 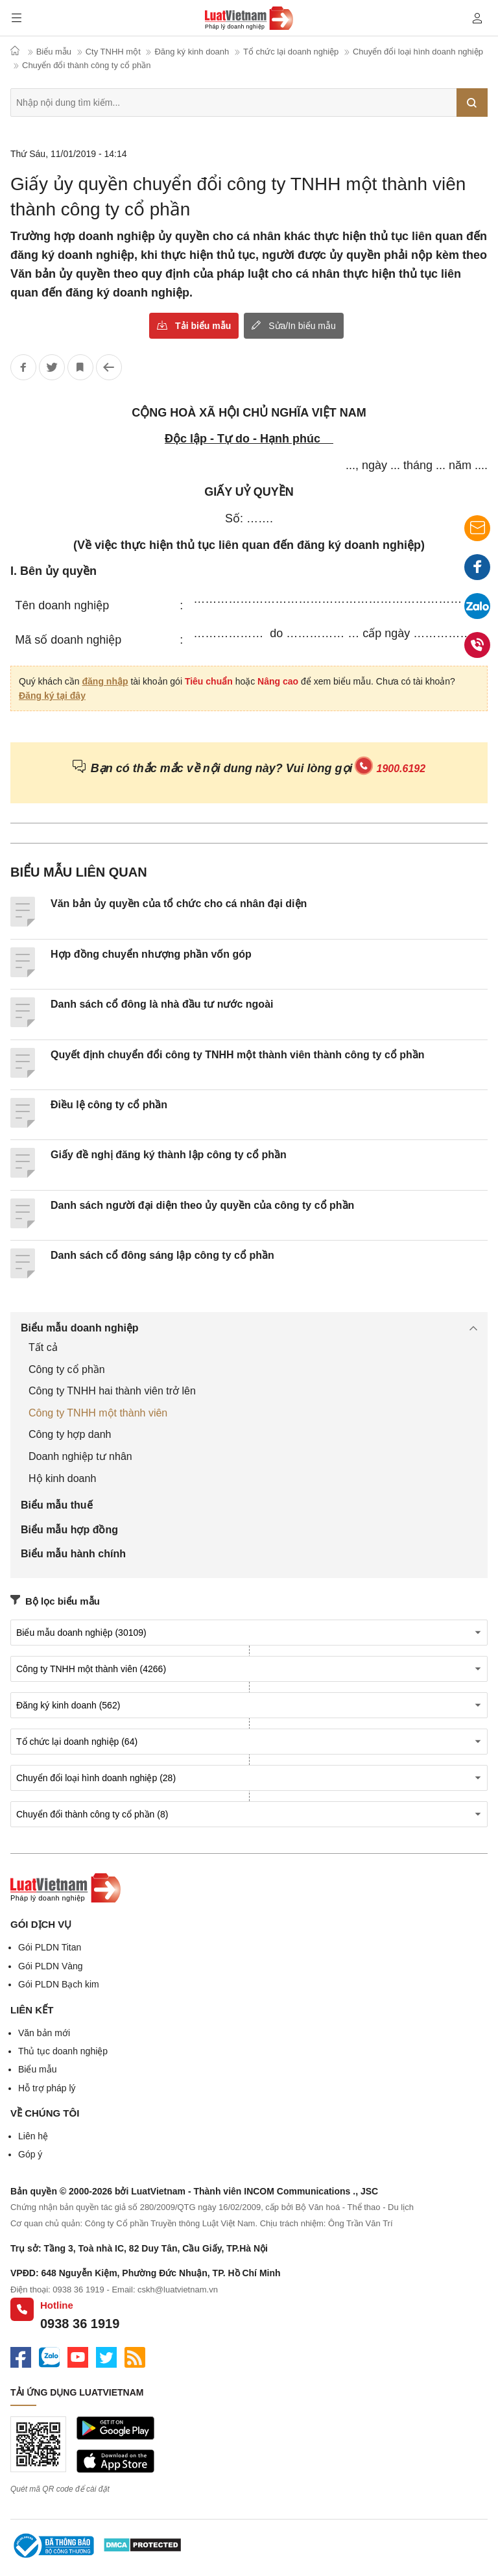 I want to click on Hỗ trợ pháp lý, so click(x=47, y=2088).